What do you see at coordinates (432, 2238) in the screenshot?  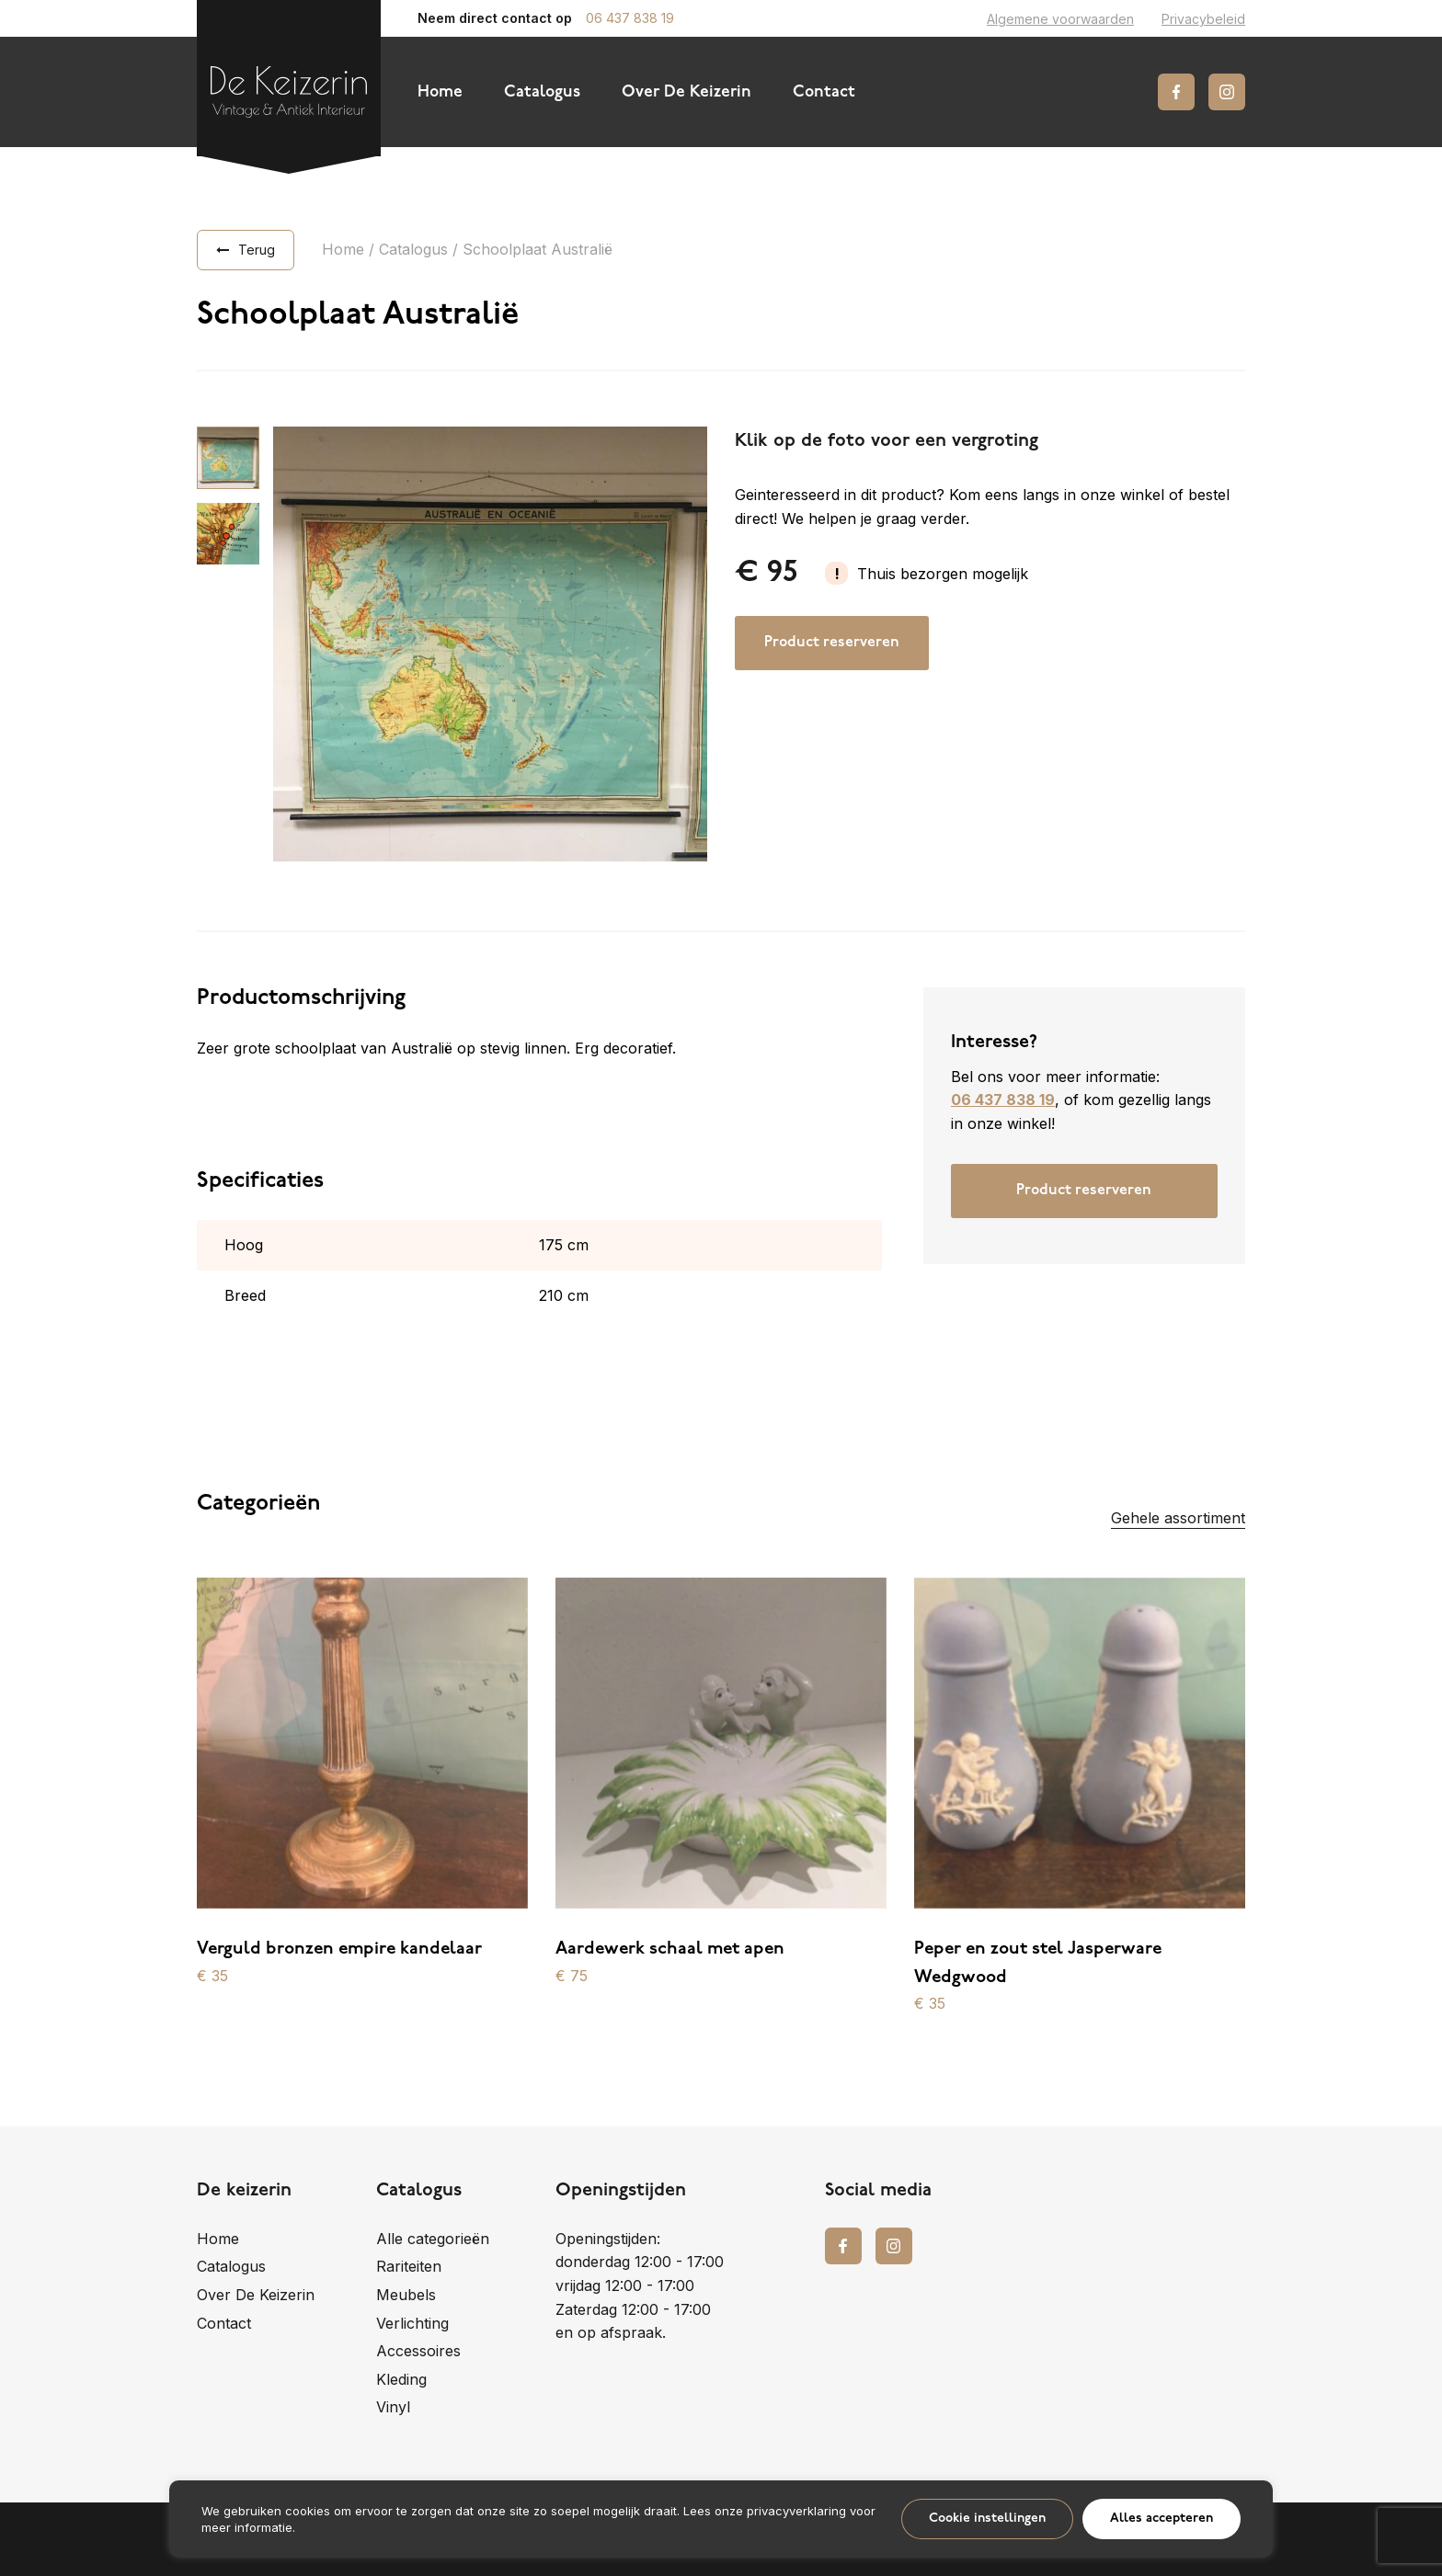 I see `Alle categorieën` at bounding box center [432, 2238].